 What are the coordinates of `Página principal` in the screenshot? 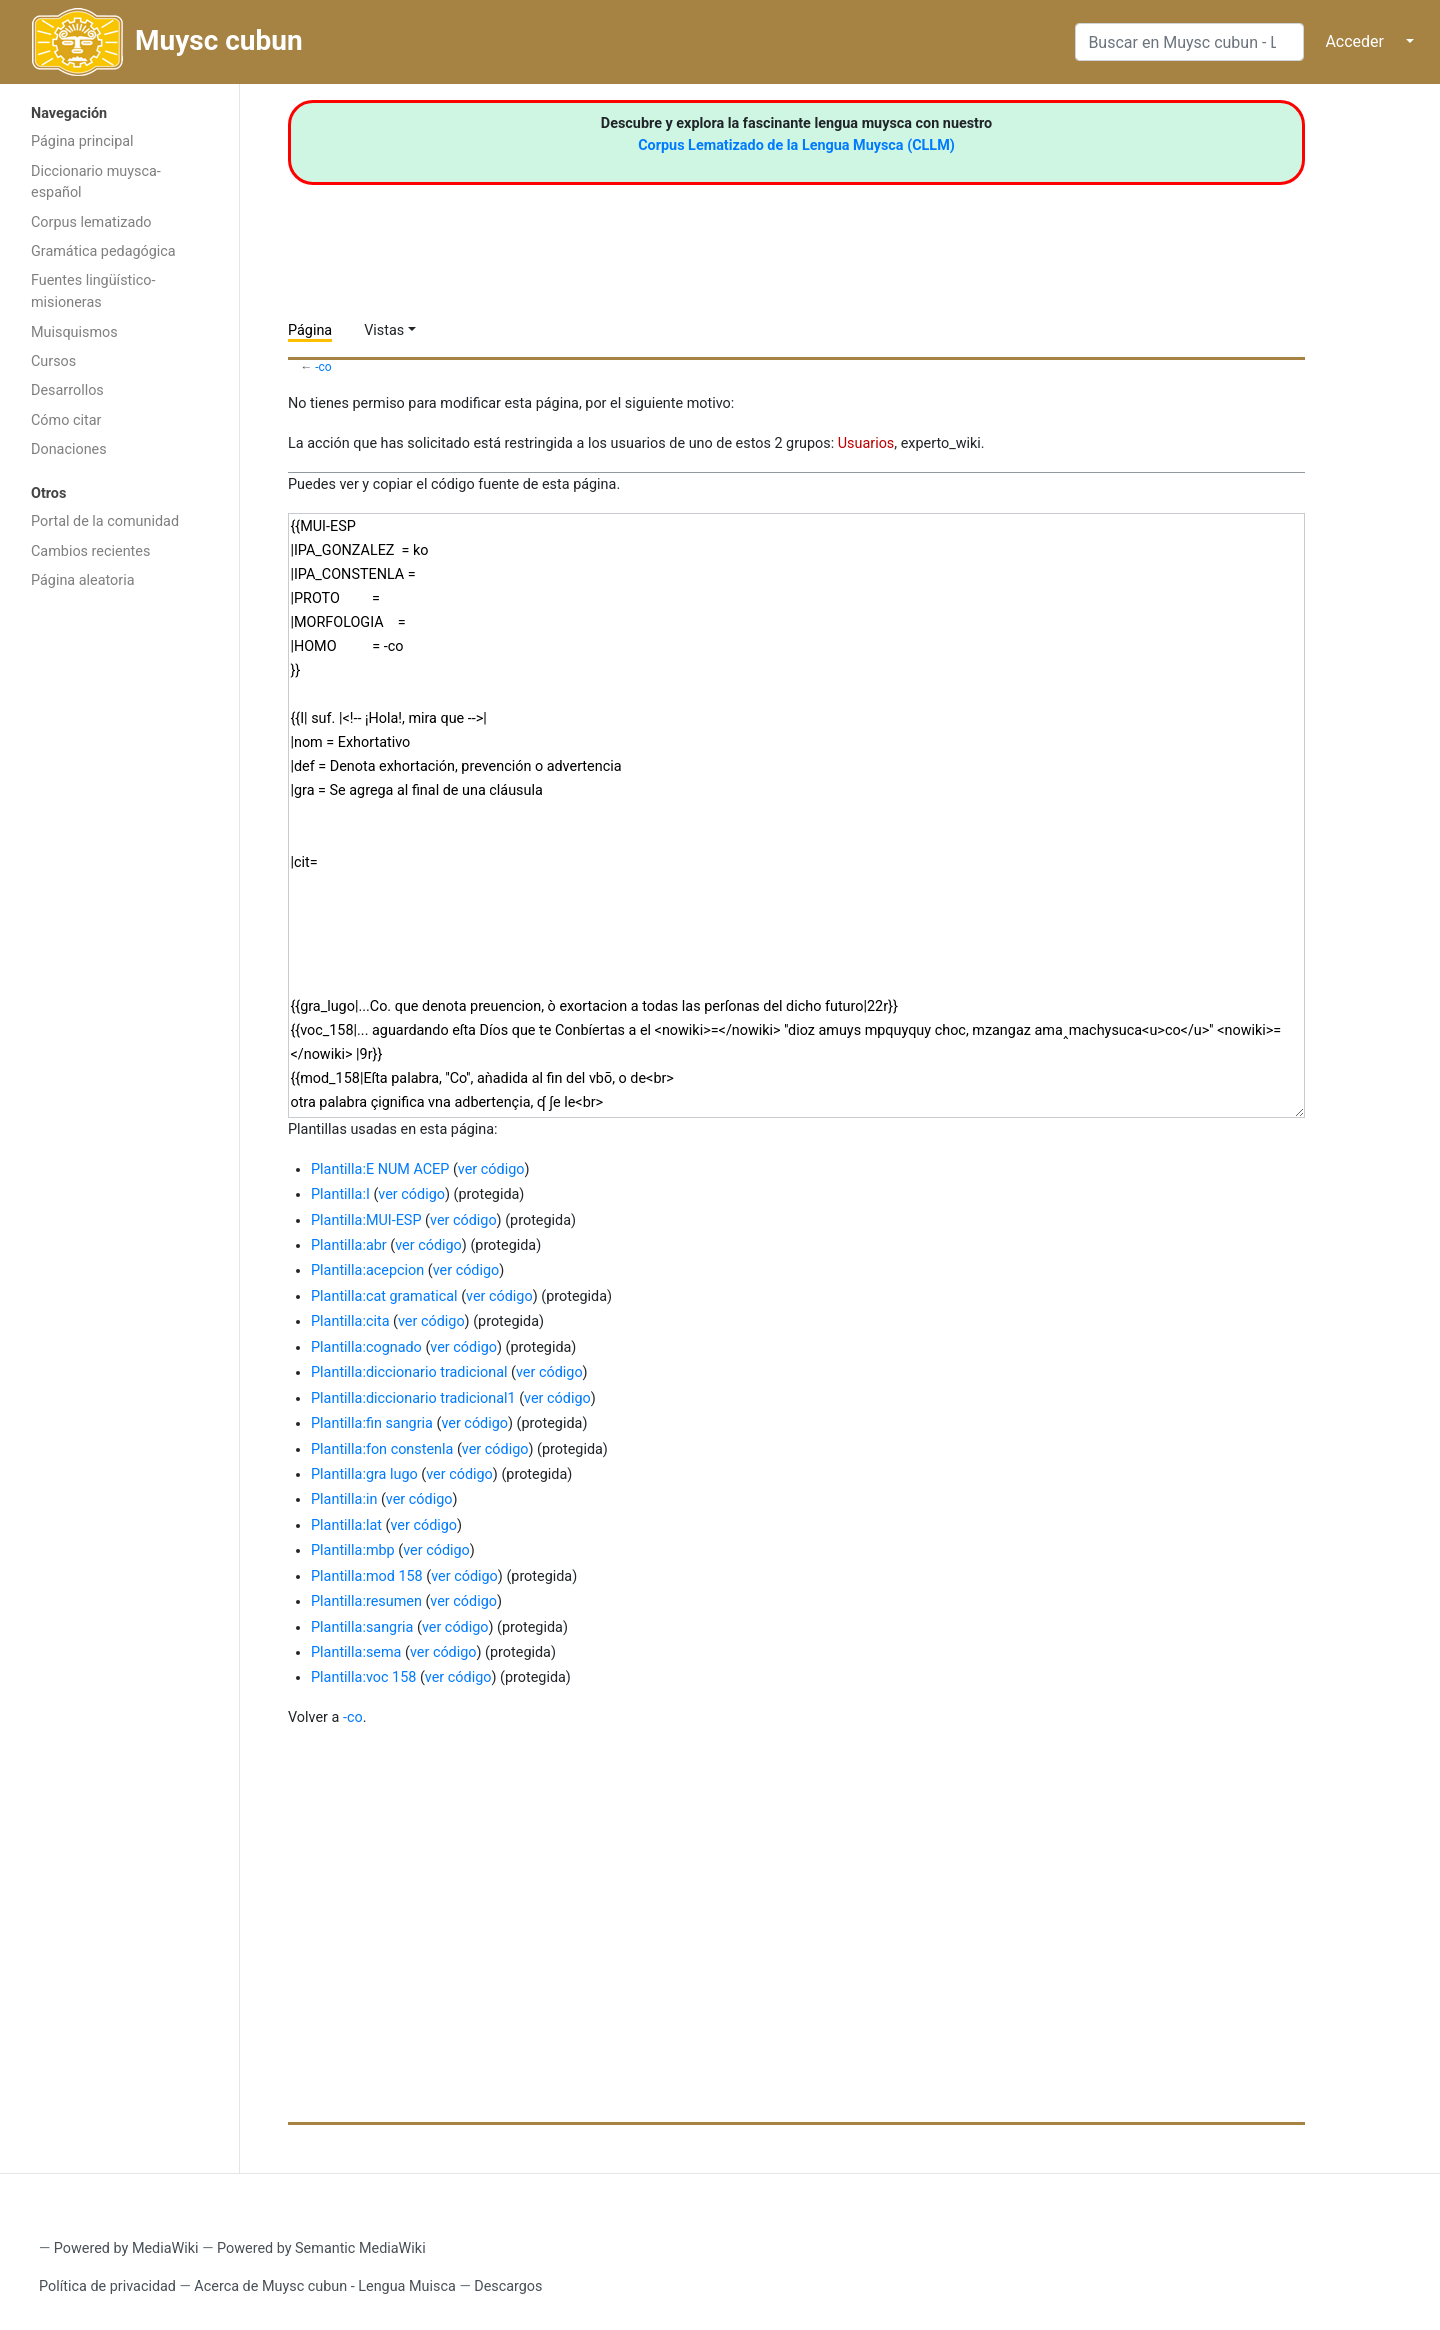 It's located at (82, 141).